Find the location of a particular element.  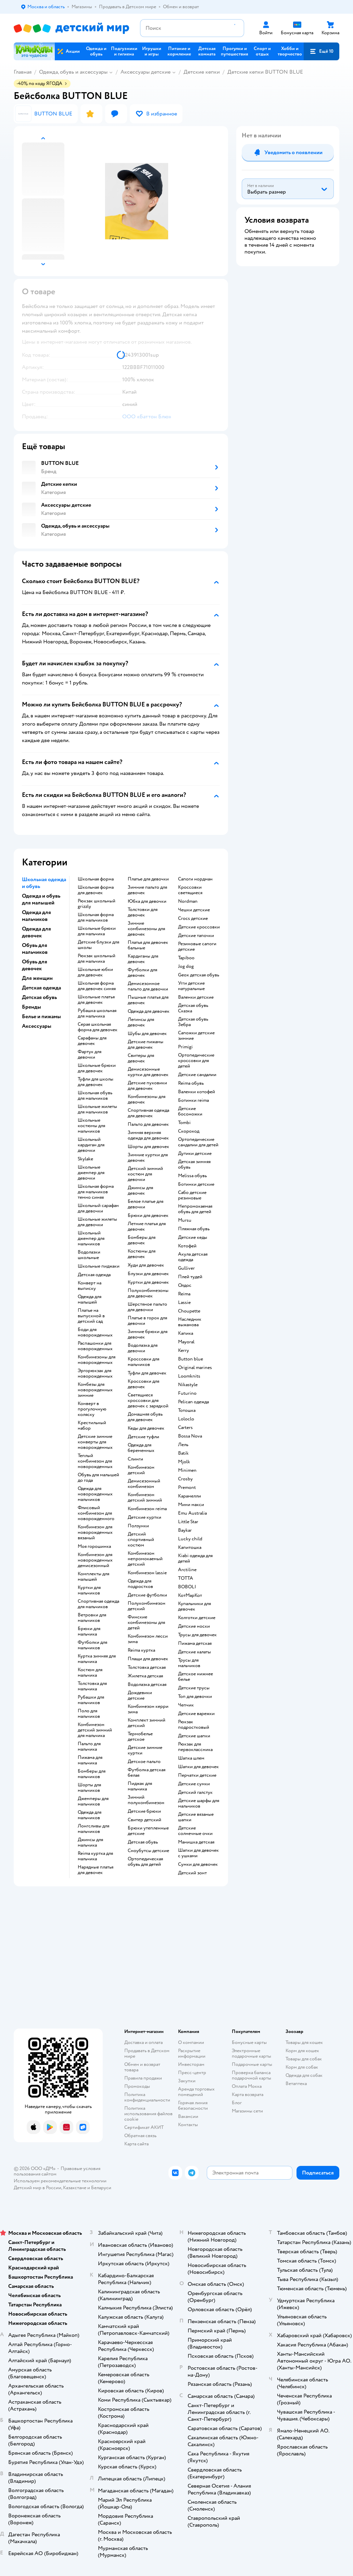

[button] is located at coordinates (321, 51).